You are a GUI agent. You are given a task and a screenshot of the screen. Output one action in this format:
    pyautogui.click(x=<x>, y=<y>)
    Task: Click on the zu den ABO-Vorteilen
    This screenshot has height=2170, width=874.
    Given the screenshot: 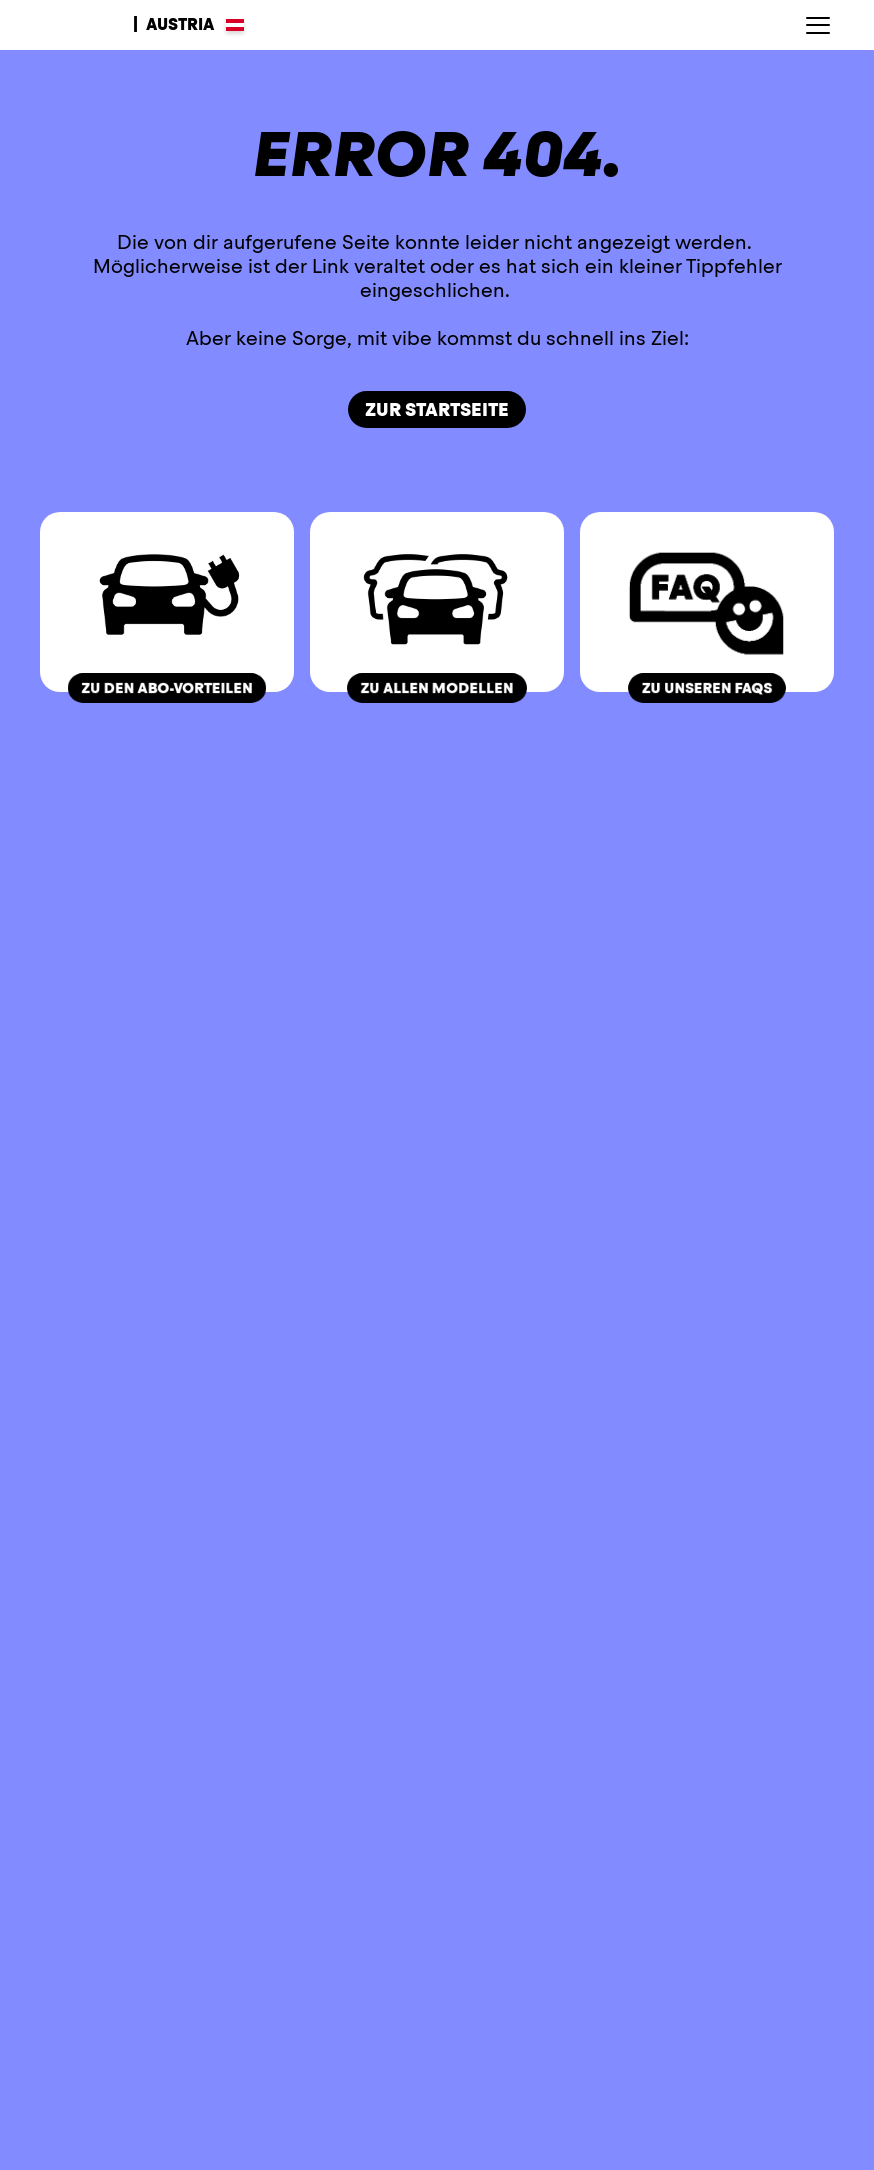 What is the action you would take?
    pyautogui.click(x=166, y=688)
    